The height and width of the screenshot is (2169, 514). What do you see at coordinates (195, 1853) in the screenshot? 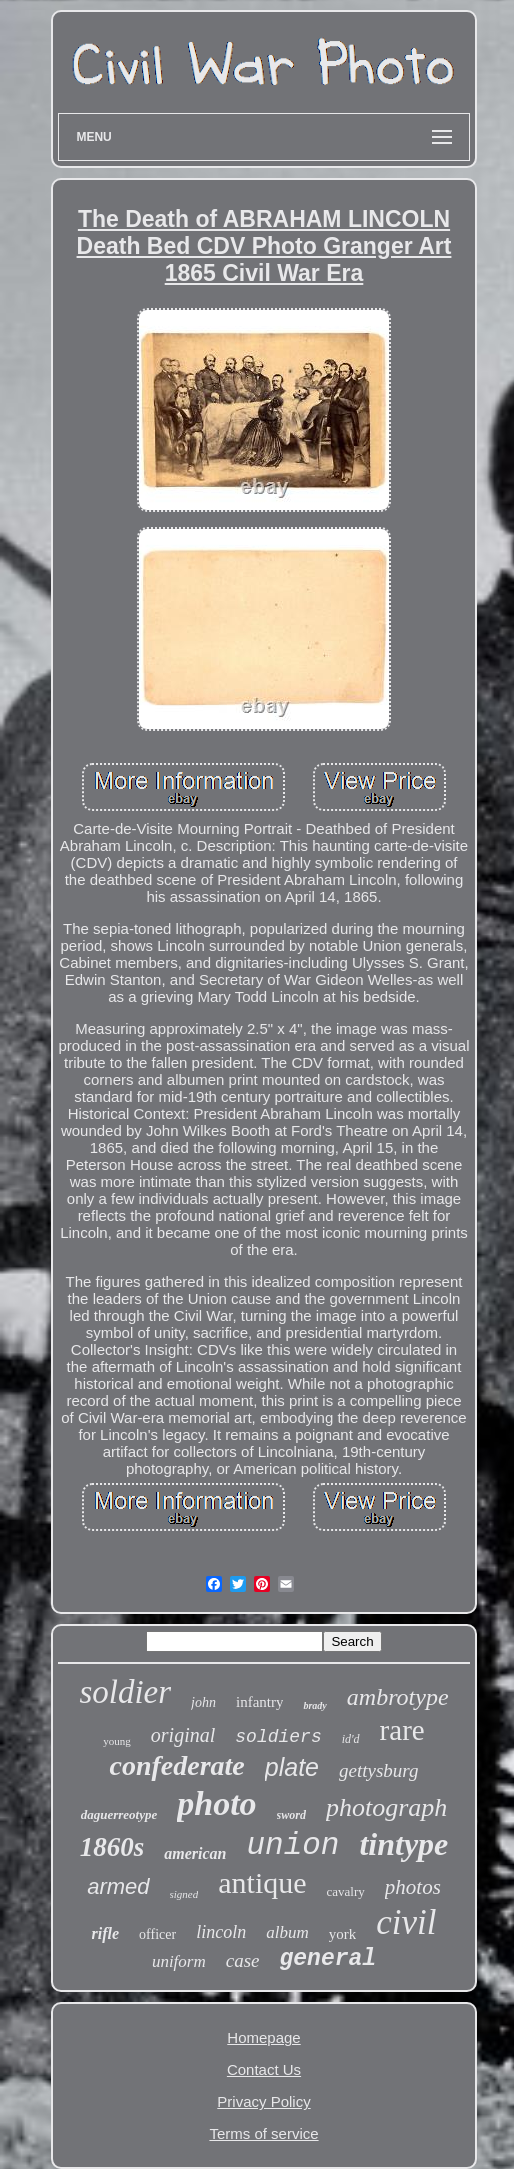
I see `american` at bounding box center [195, 1853].